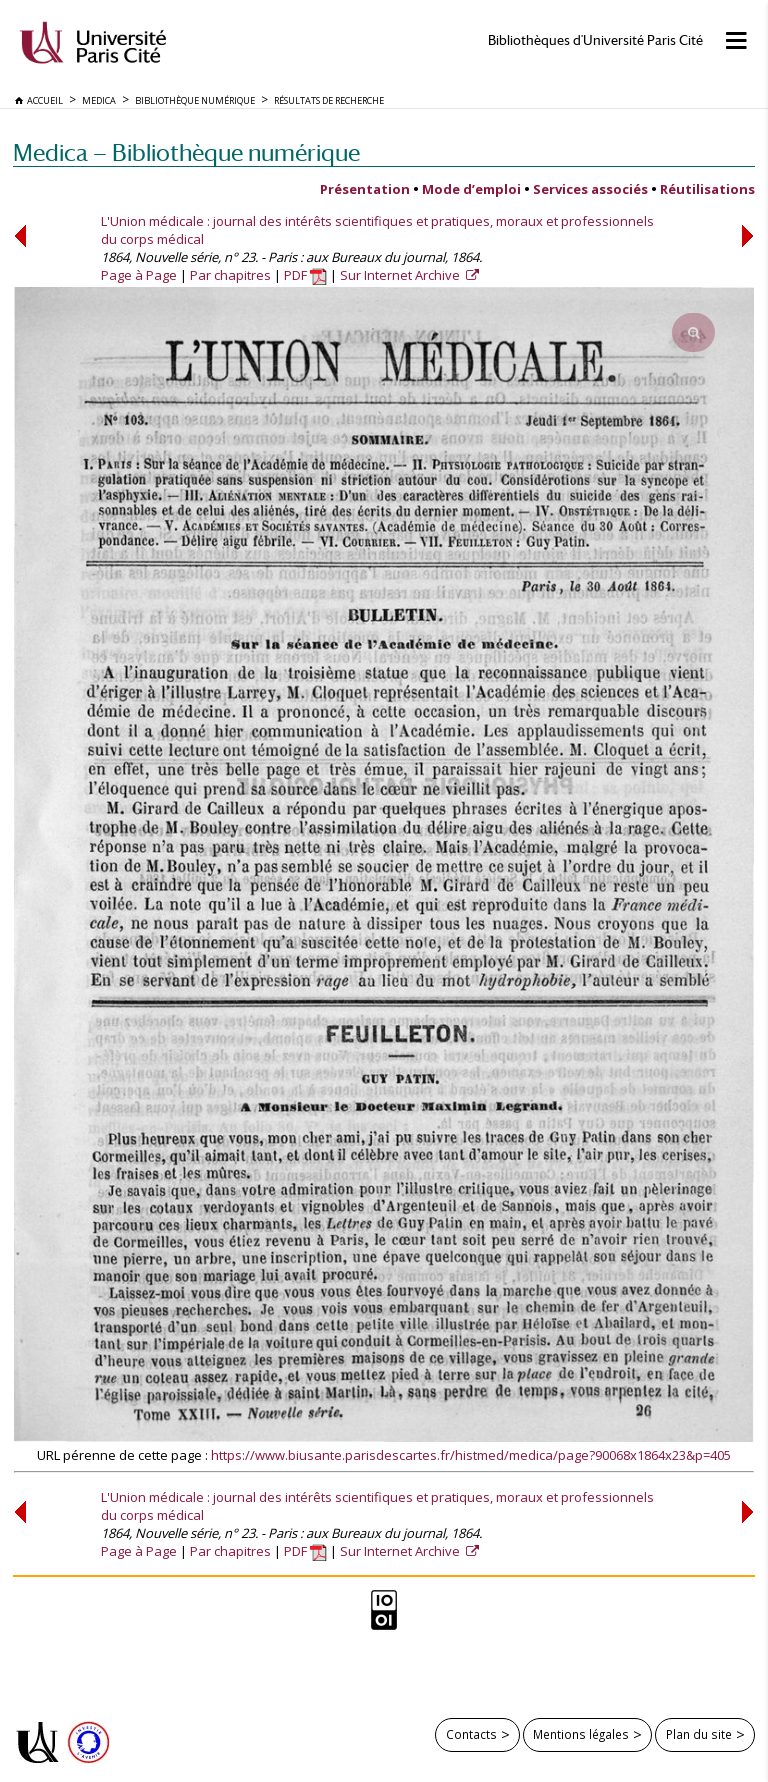 Image resolution: width=768 pixels, height=1782 pixels. I want to click on Sur Internet Archive, so click(401, 275).